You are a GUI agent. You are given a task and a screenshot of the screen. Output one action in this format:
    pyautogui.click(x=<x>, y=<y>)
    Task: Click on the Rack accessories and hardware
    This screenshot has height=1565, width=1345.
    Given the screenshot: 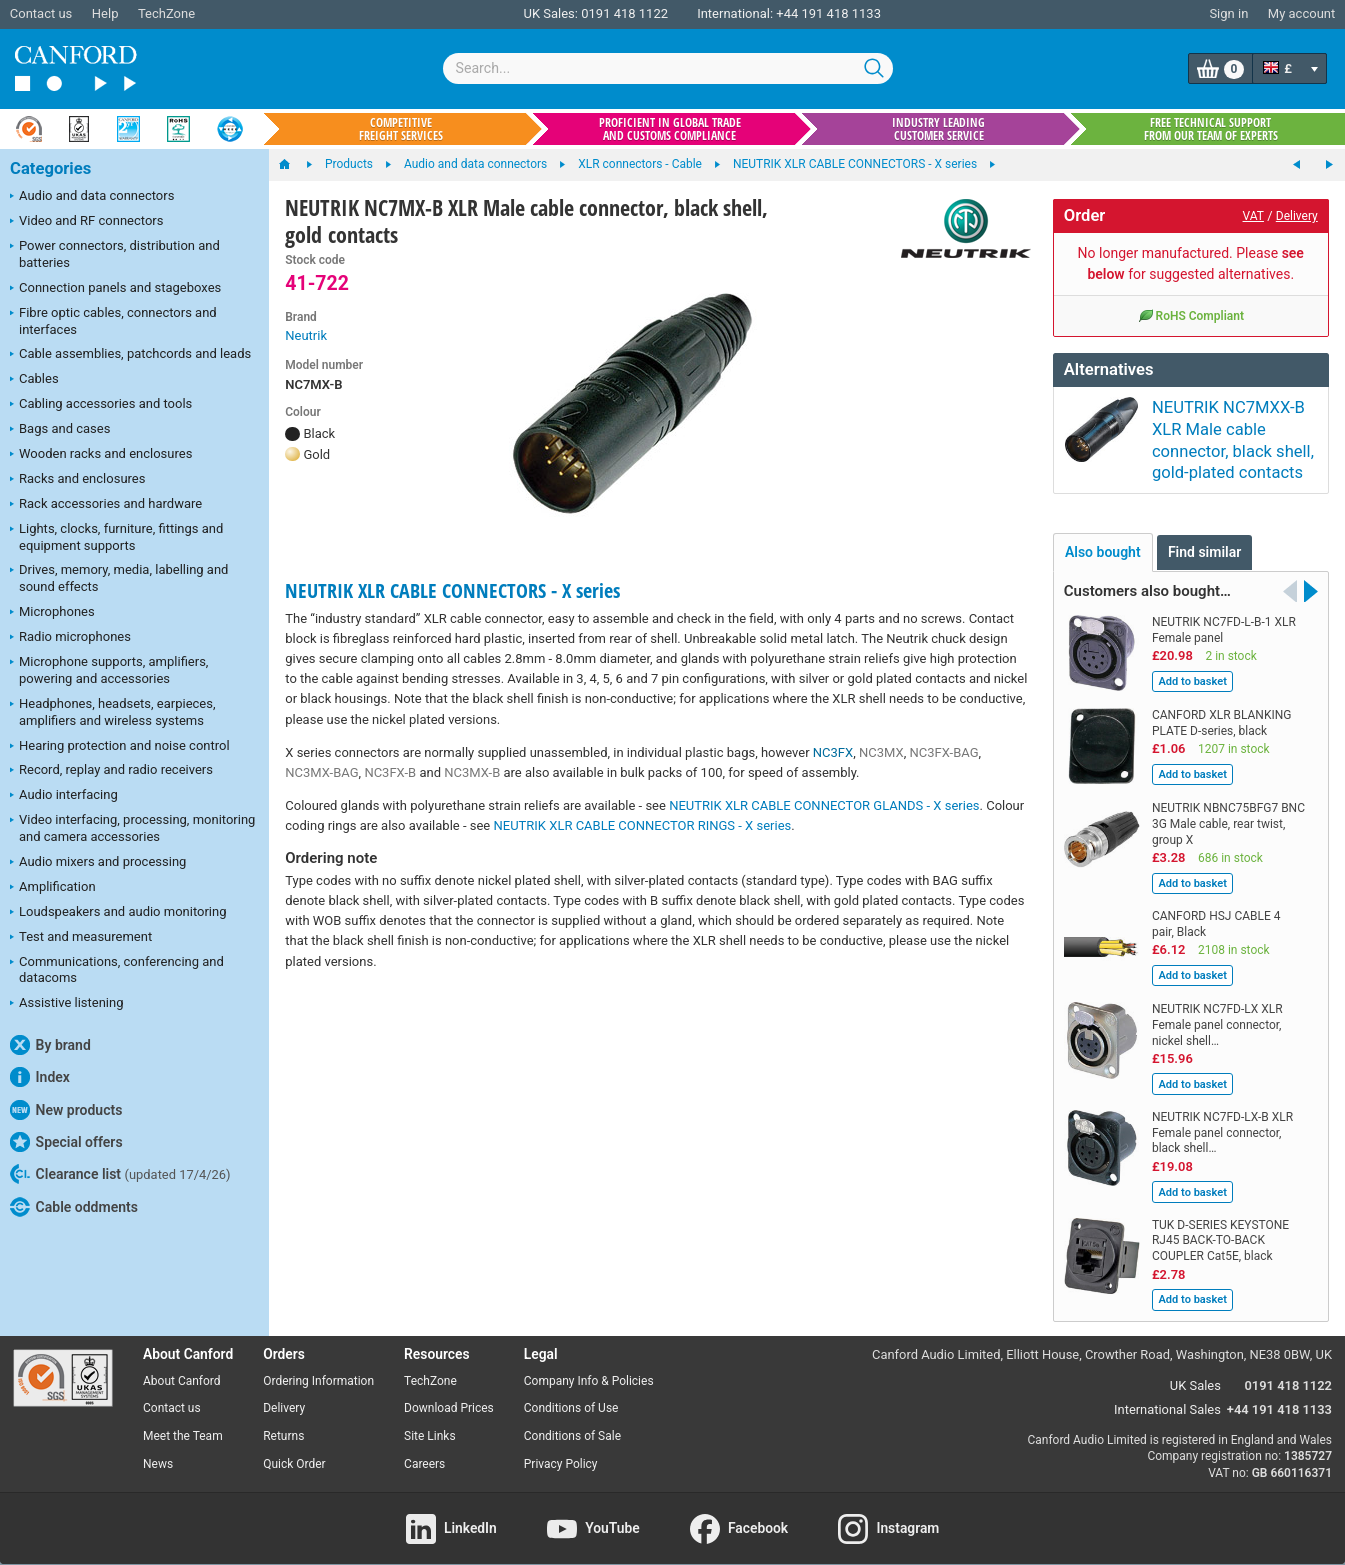 What is the action you would take?
    pyautogui.click(x=106, y=505)
    